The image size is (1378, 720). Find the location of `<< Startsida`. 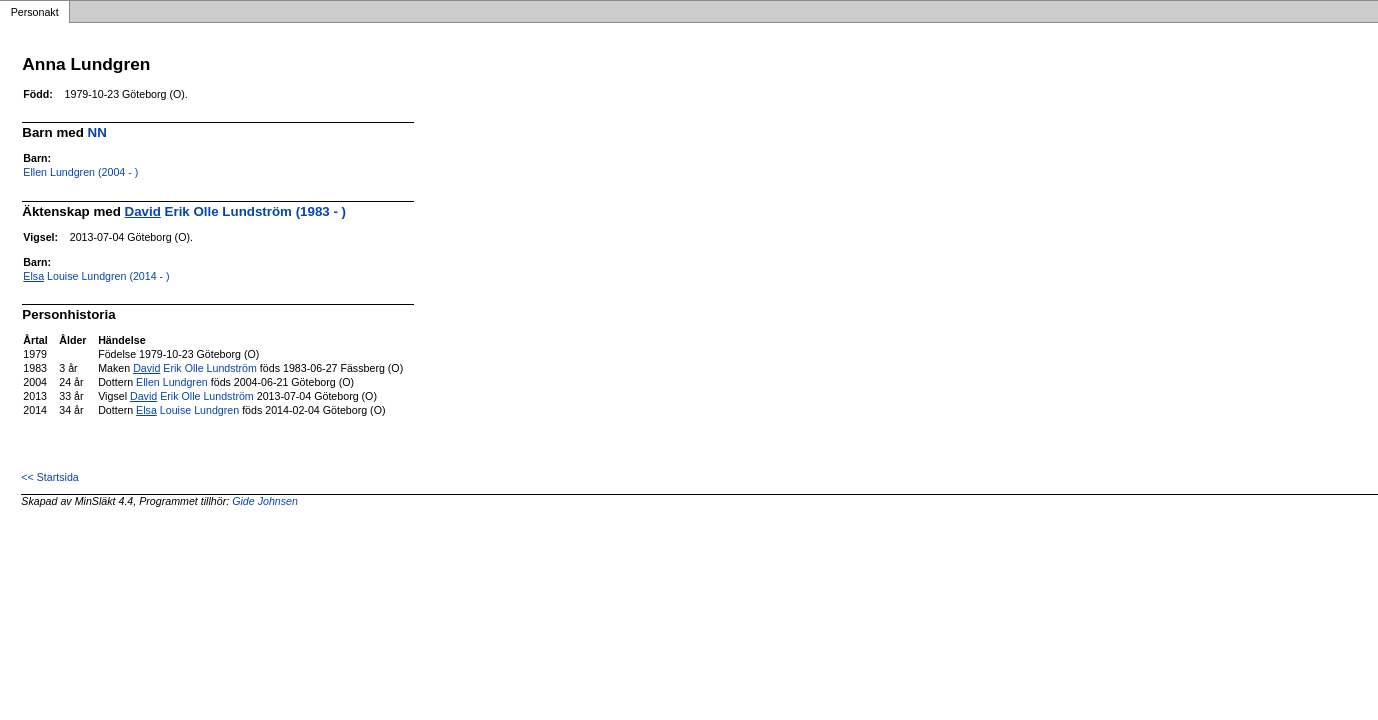

<< Startsida is located at coordinates (49, 477).